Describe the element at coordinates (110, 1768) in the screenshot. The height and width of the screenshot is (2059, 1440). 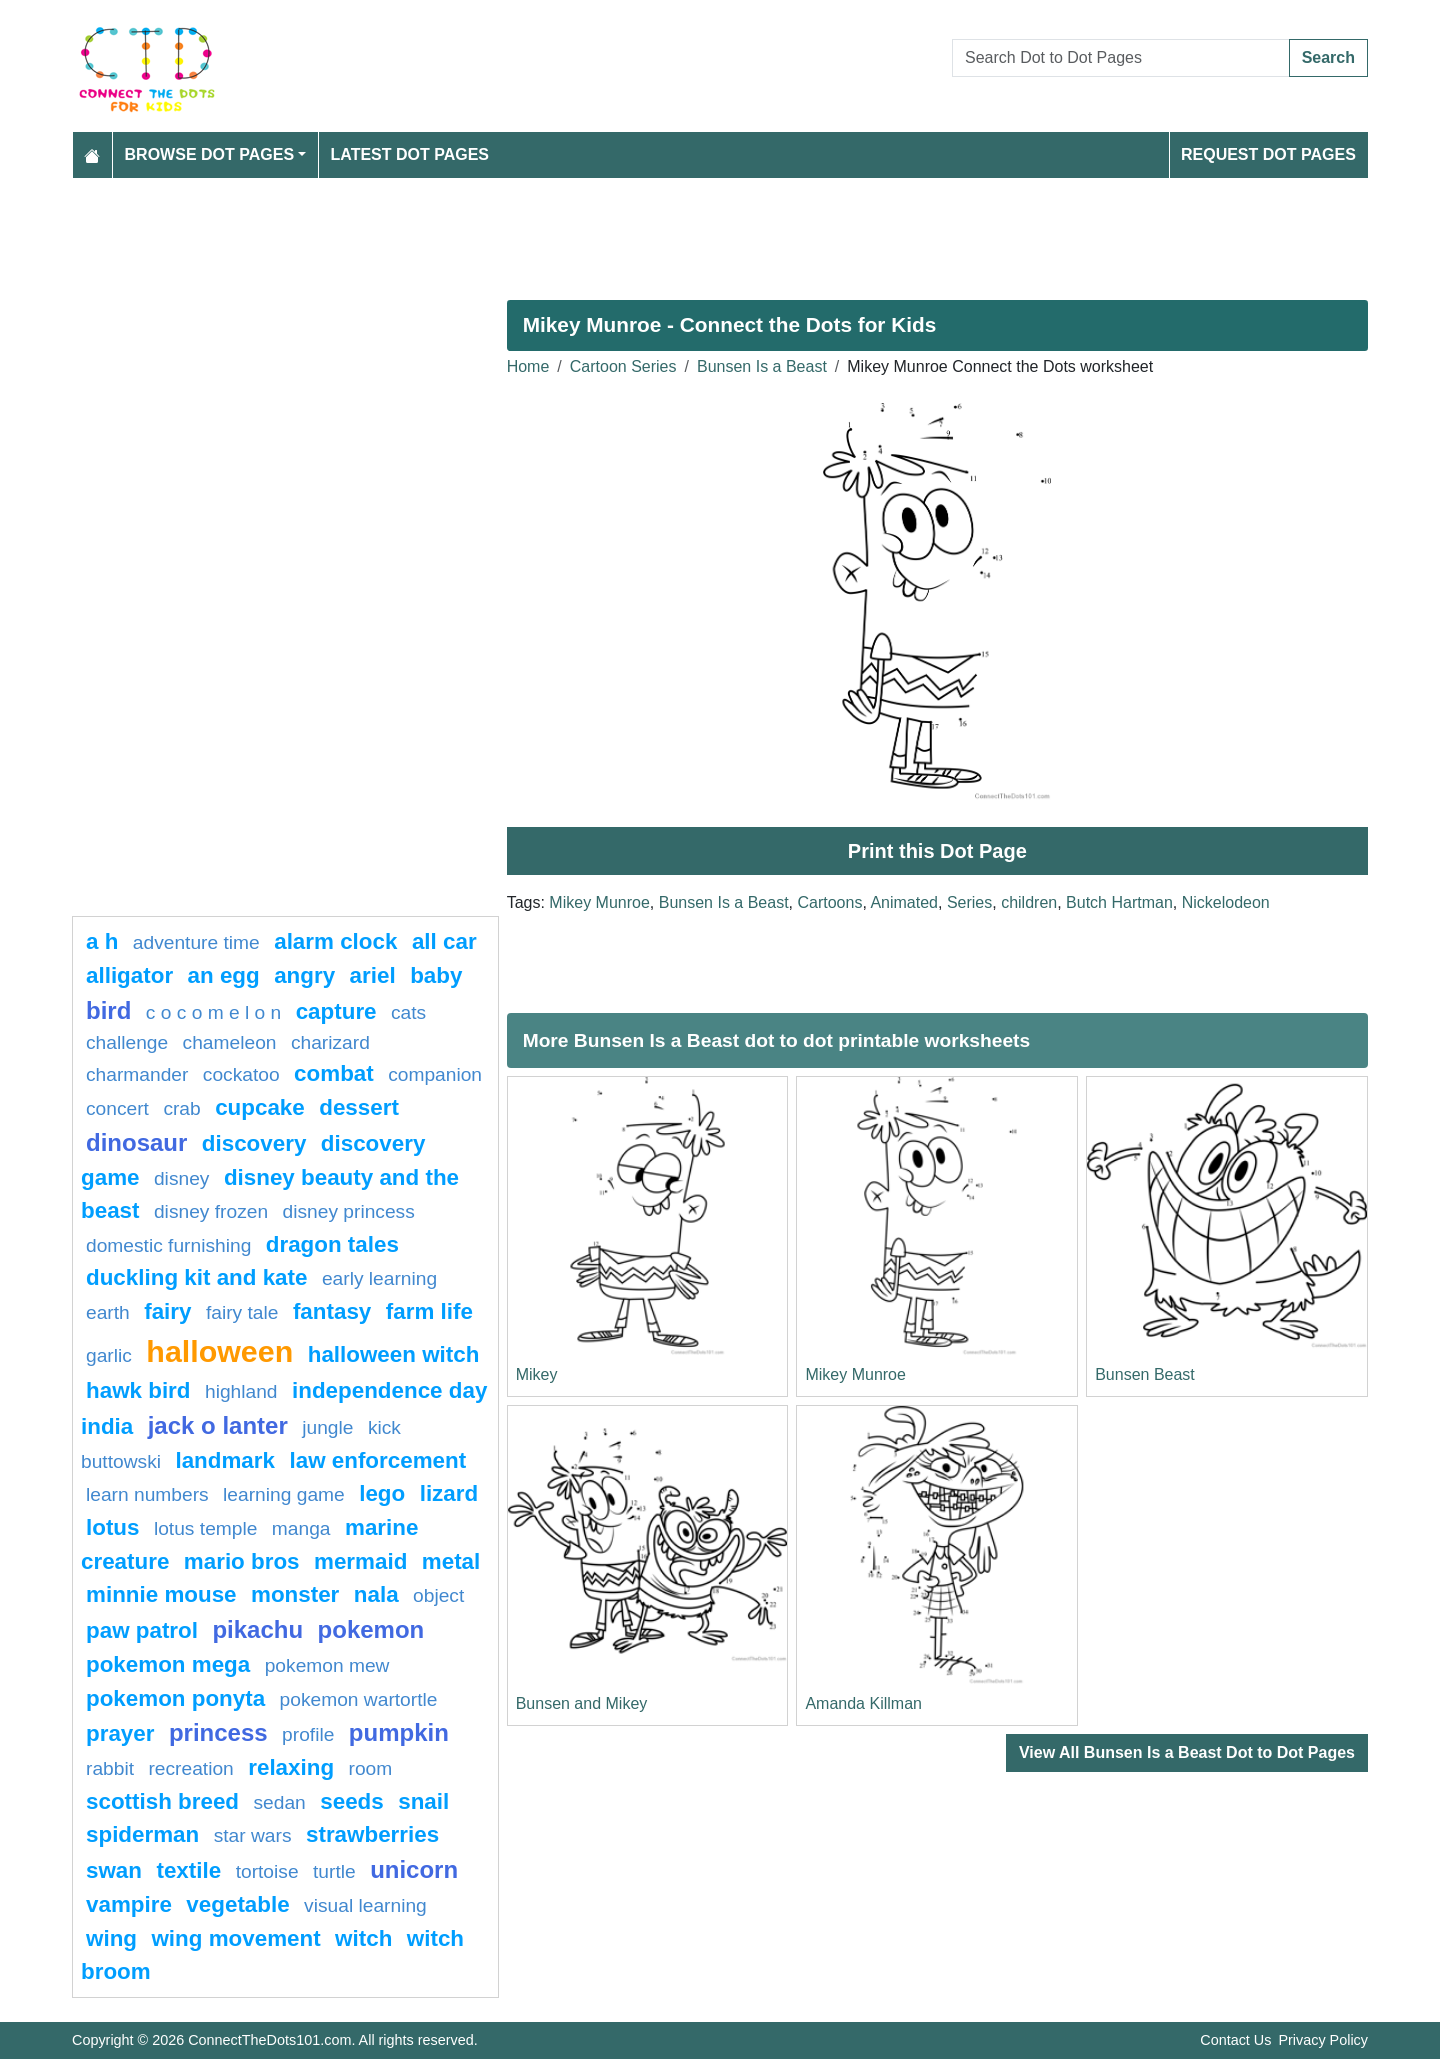
I see `rabbit` at that location.